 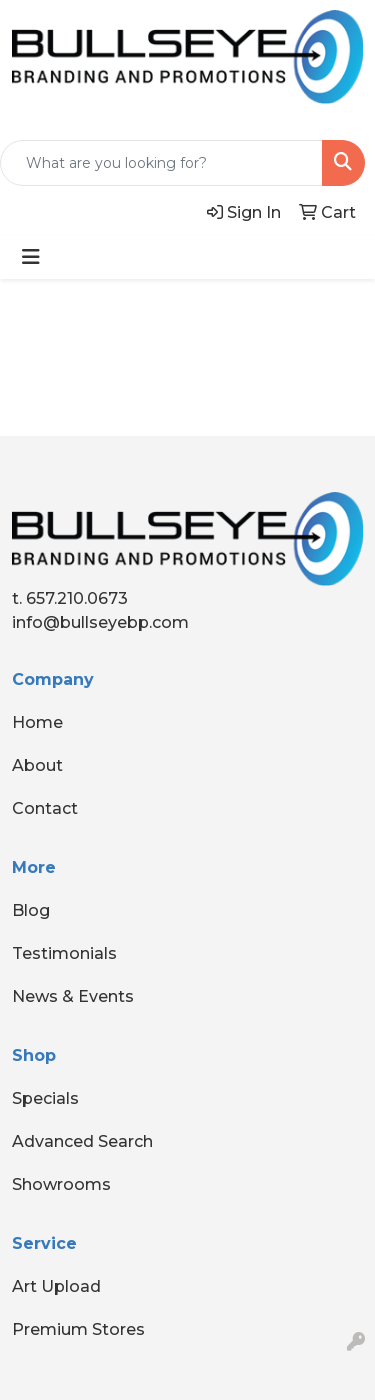 What do you see at coordinates (56, 1286) in the screenshot?
I see `Art Upload` at bounding box center [56, 1286].